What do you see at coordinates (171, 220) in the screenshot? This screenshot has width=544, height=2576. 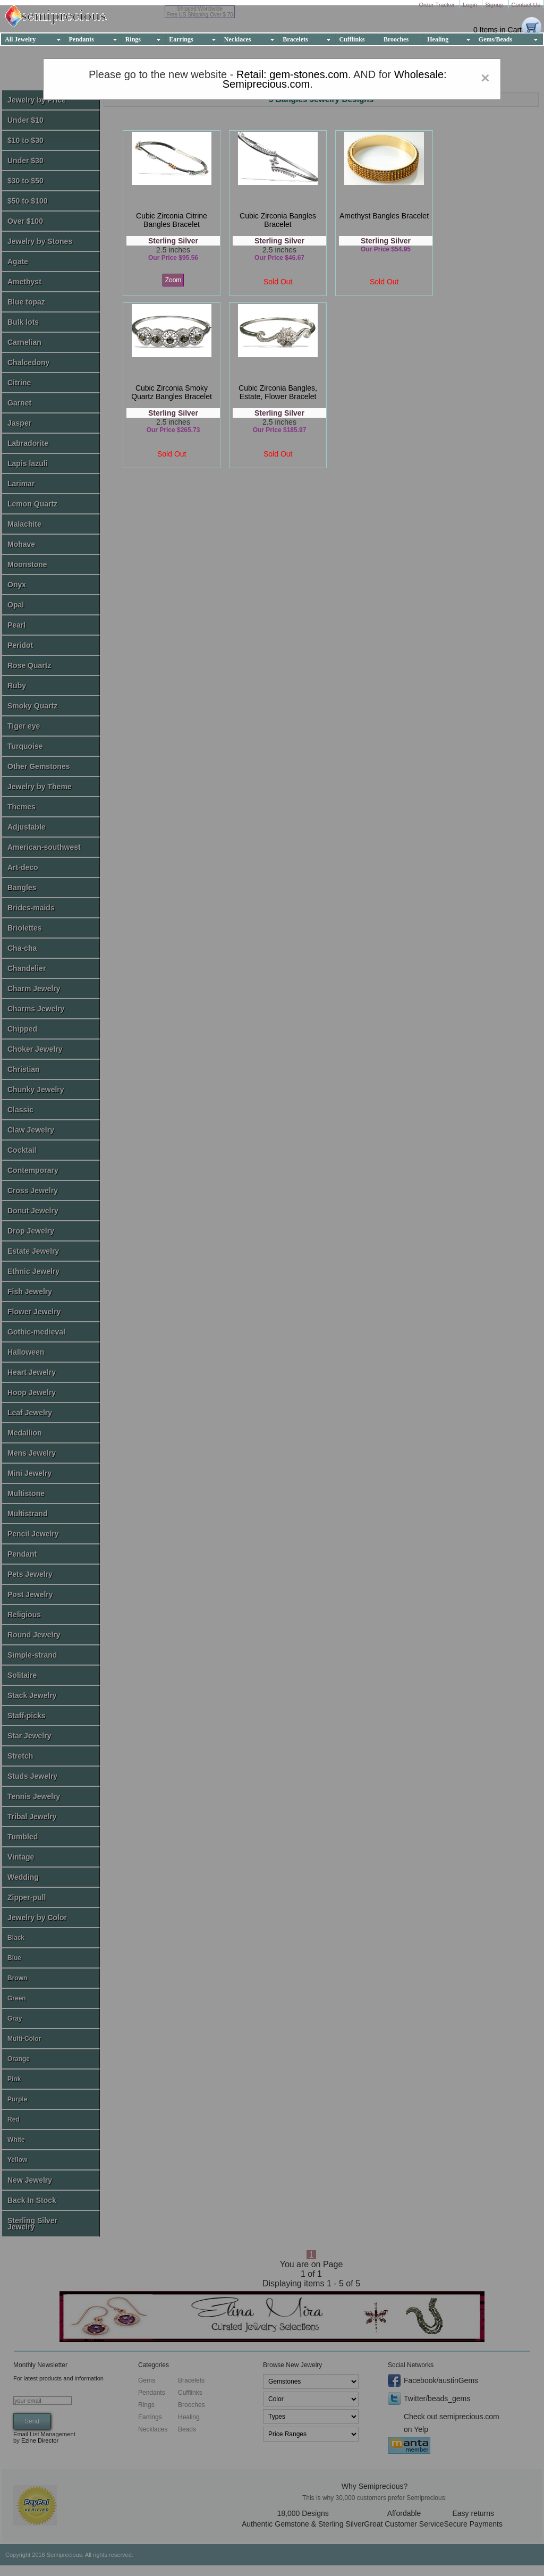 I see `cubic zirconia citrine bangles bracelet` at bounding box center [171, 220].